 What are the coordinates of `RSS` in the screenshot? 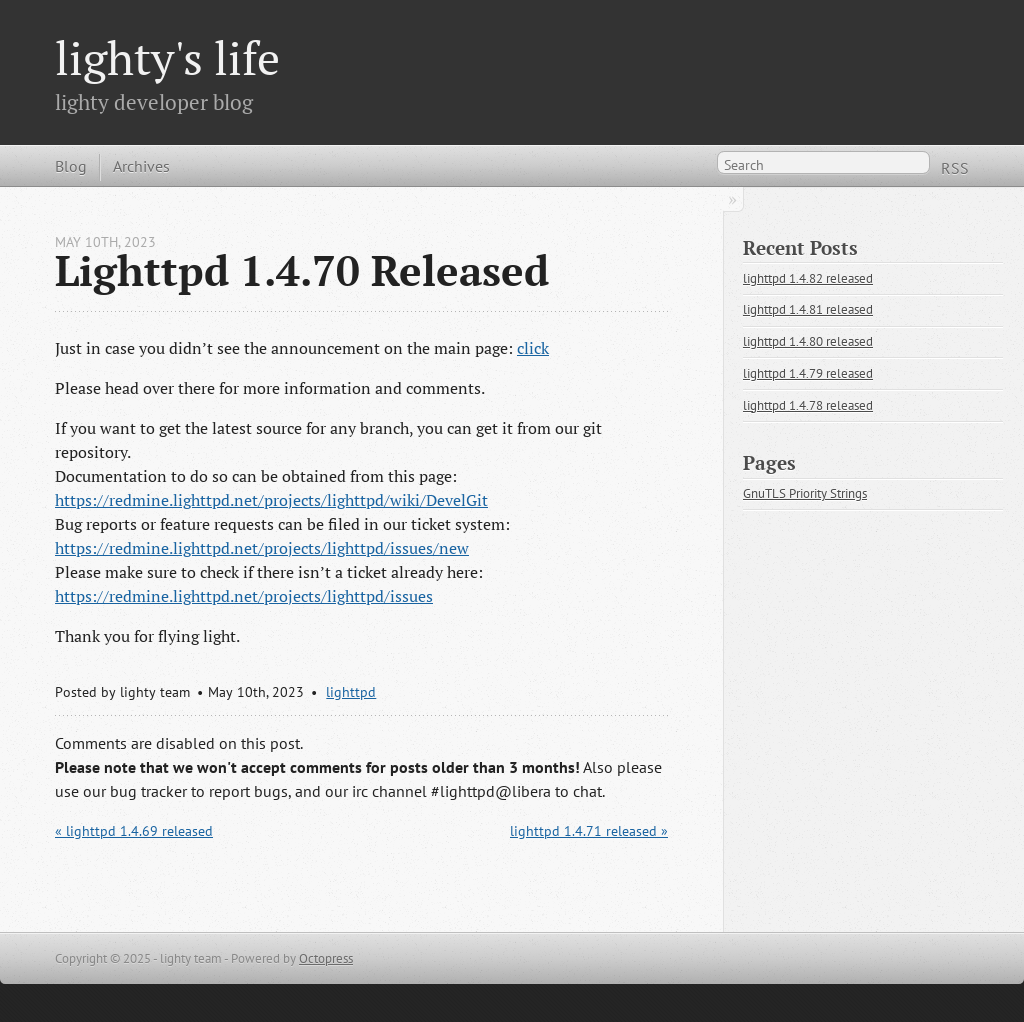 It's located at (955, 168).